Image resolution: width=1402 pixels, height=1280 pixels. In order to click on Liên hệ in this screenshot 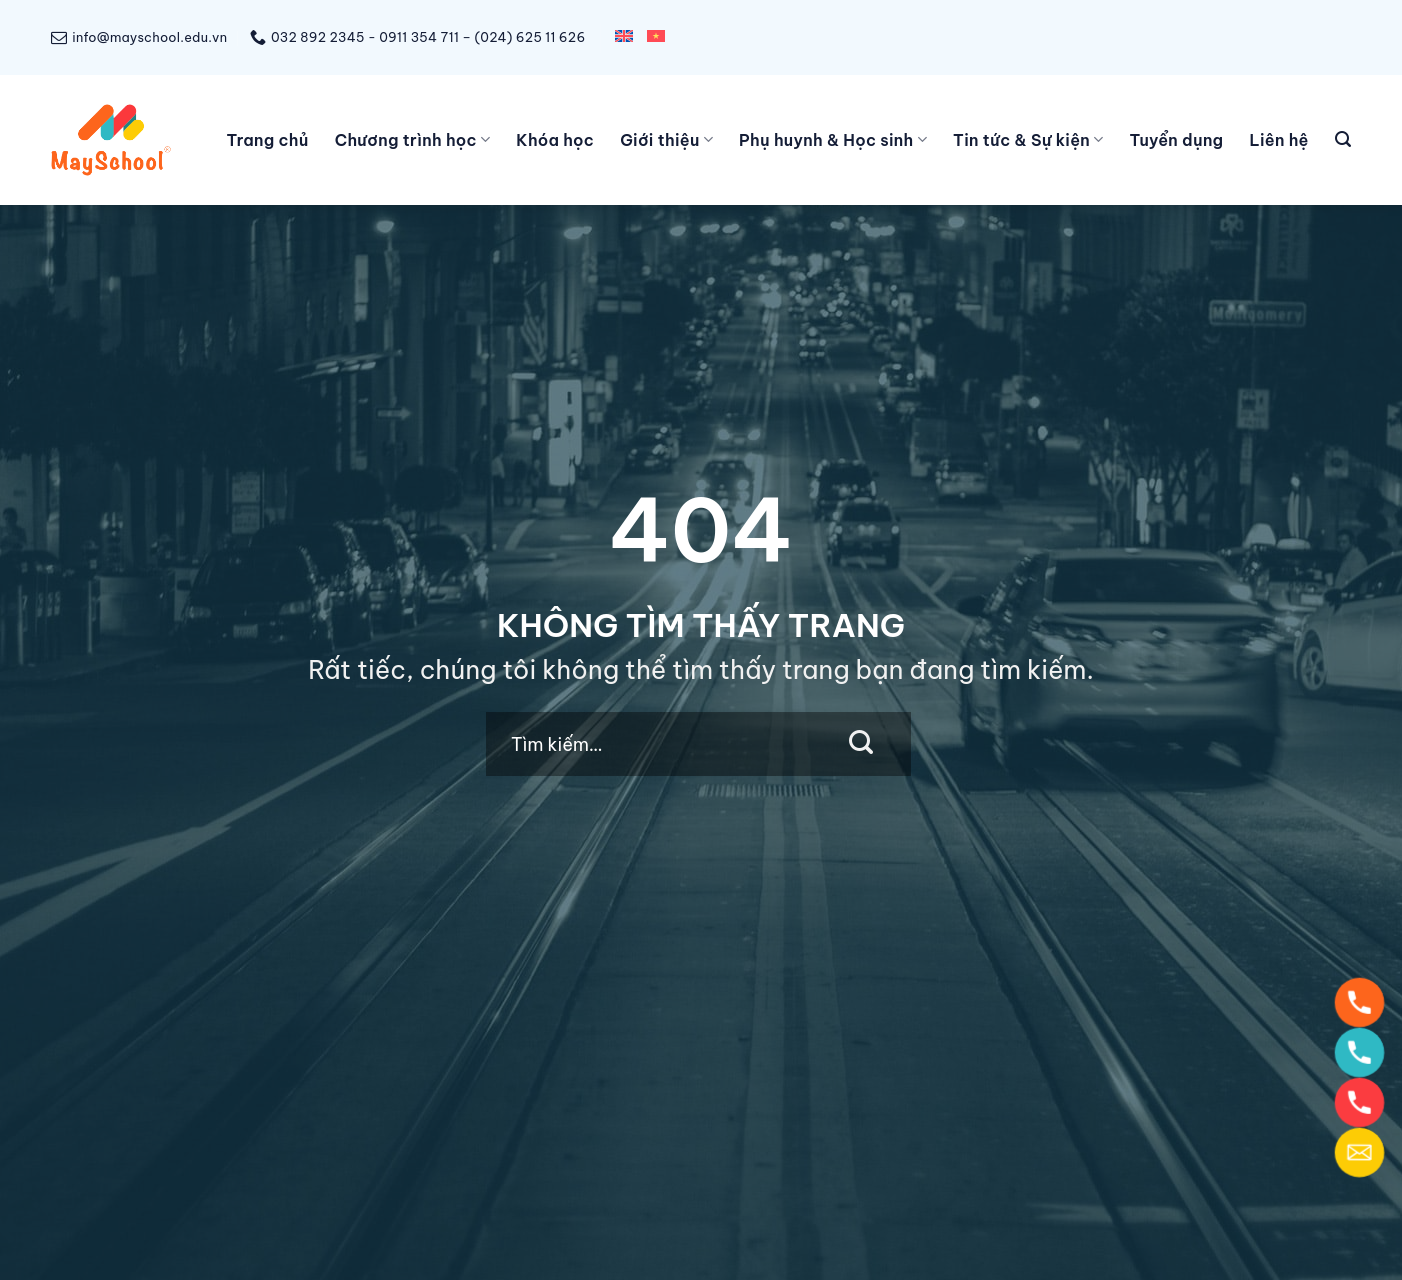, I will do `click(1278, 140)`.